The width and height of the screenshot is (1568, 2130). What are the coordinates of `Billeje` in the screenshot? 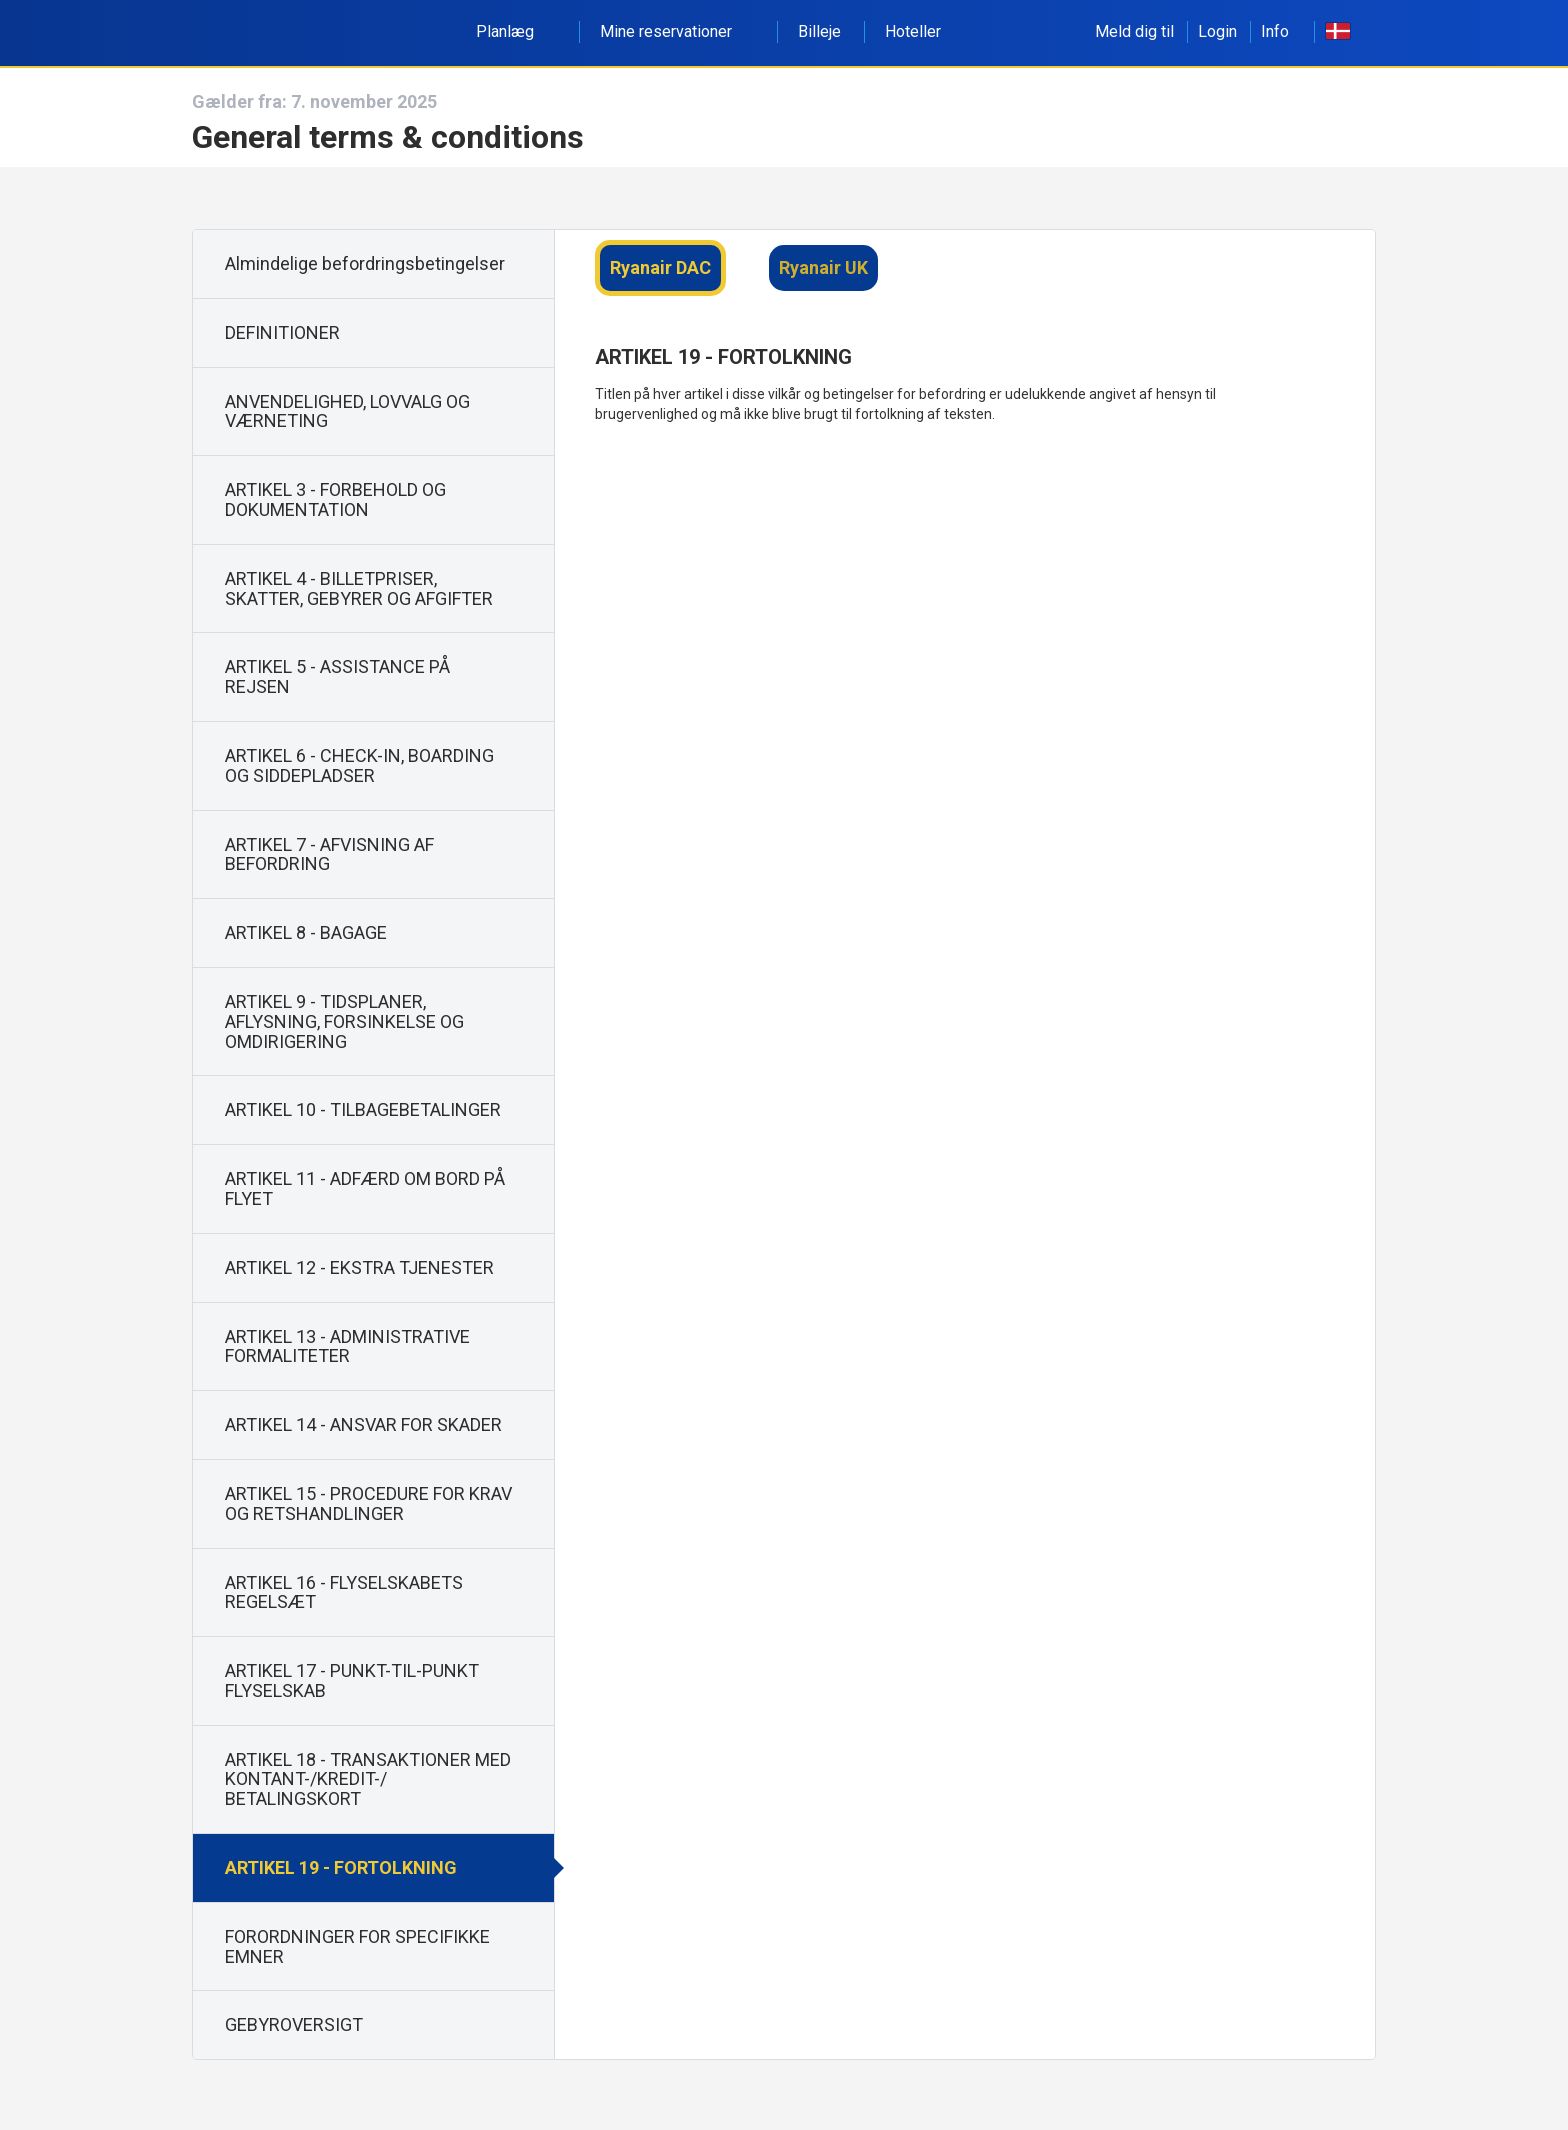 It's located at (819, 31).